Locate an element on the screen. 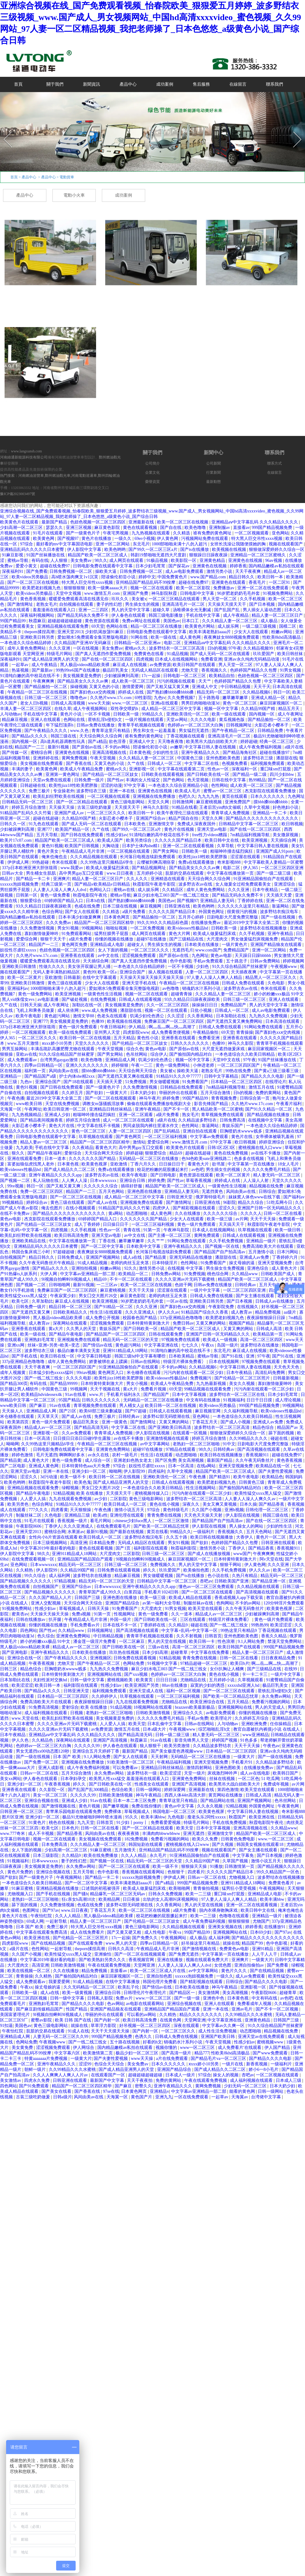  秋霞电影院午夜伦 is located at coordinates (90, 895).